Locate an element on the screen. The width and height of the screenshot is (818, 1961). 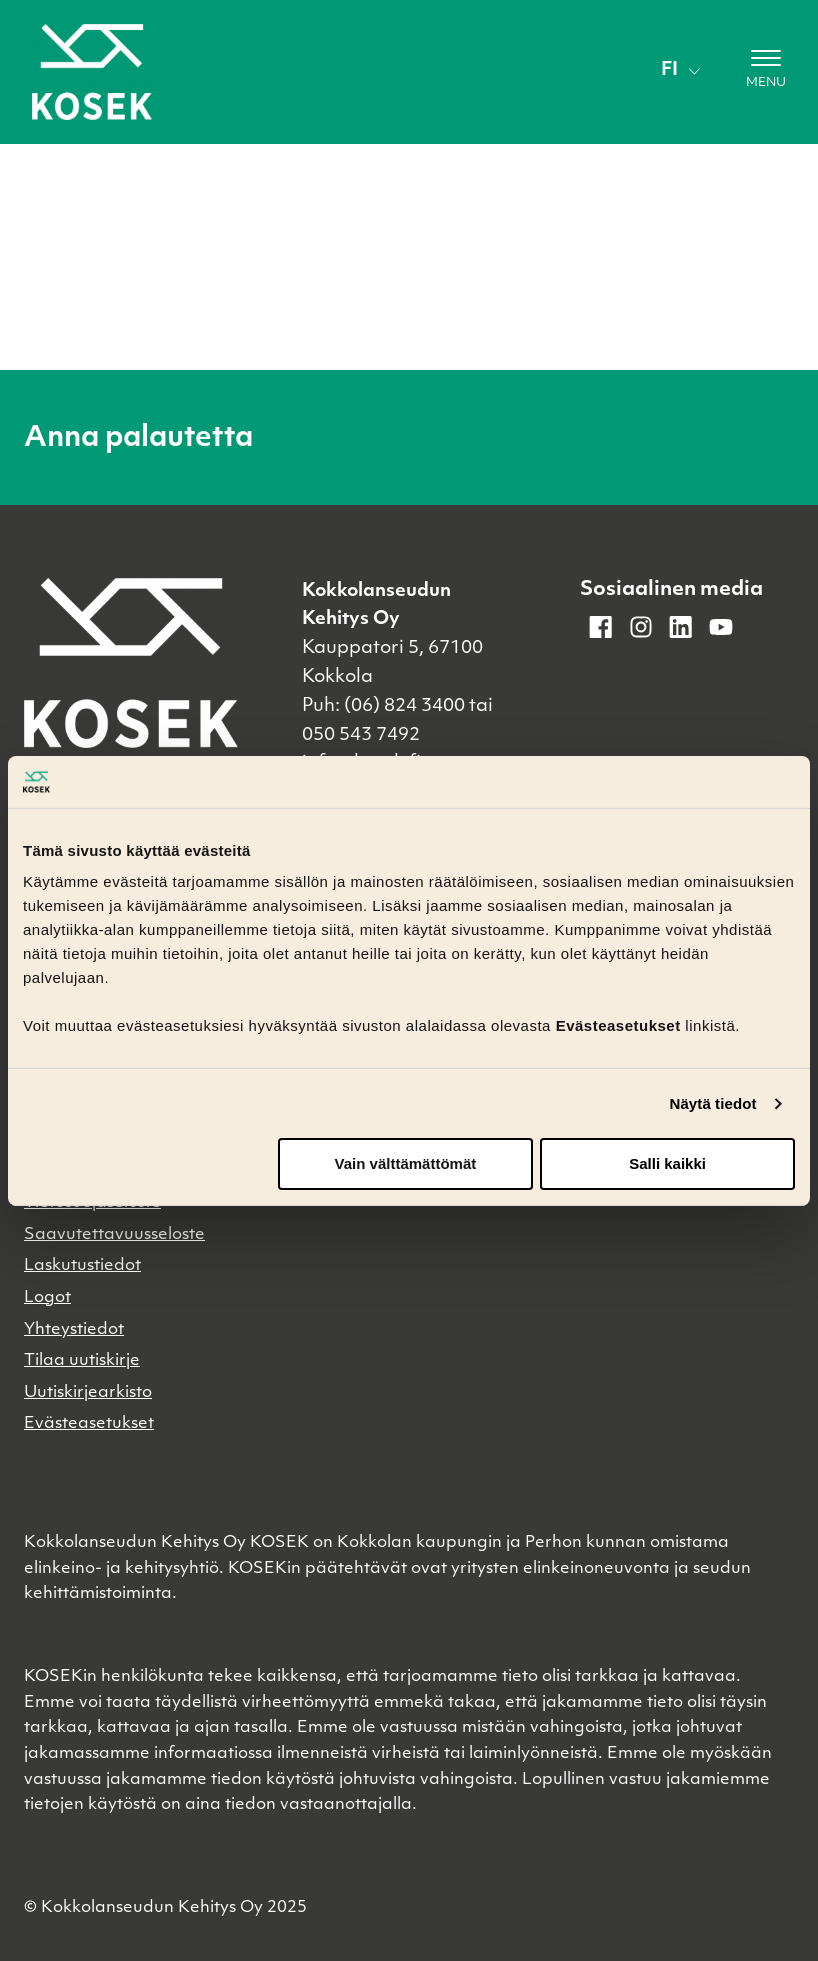
Tilaa uutiskirje is located at coordinates (82, 1361).